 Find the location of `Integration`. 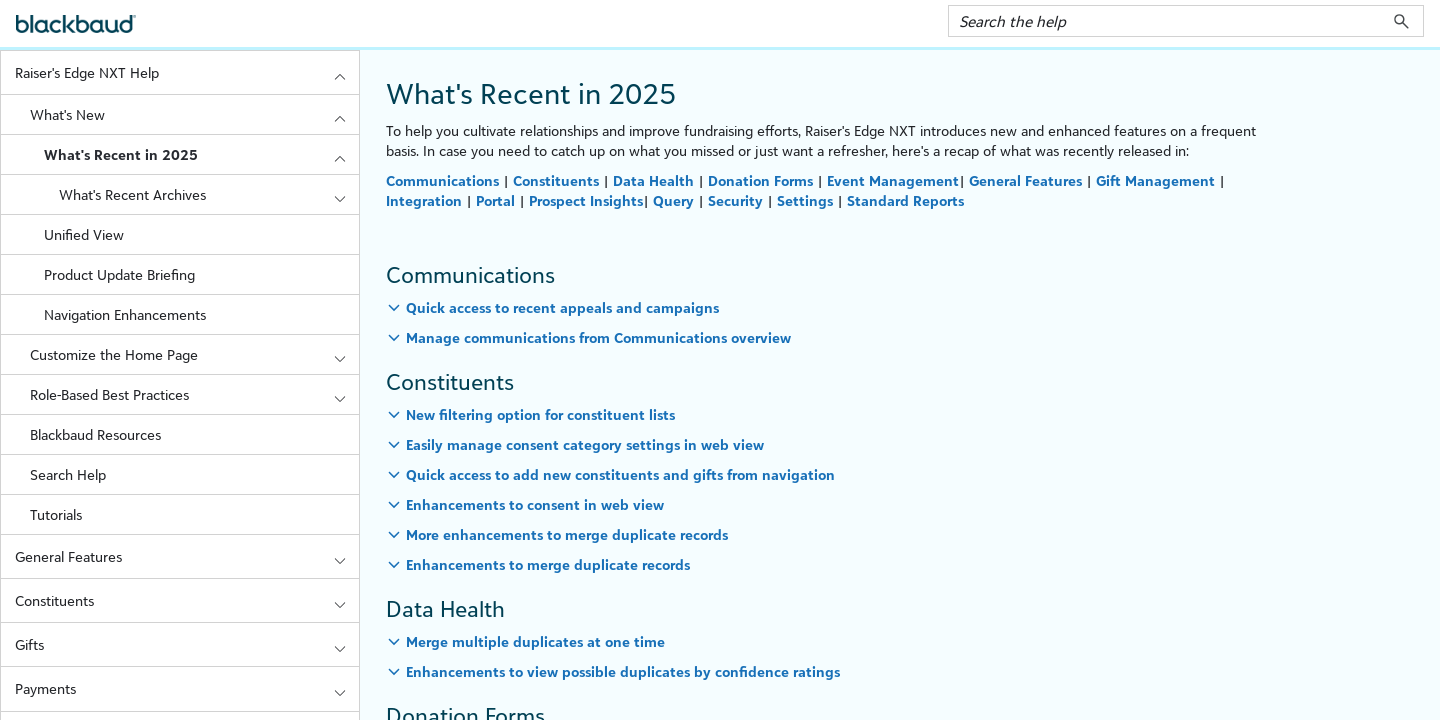

Integration is located at coordinates (424, 200).